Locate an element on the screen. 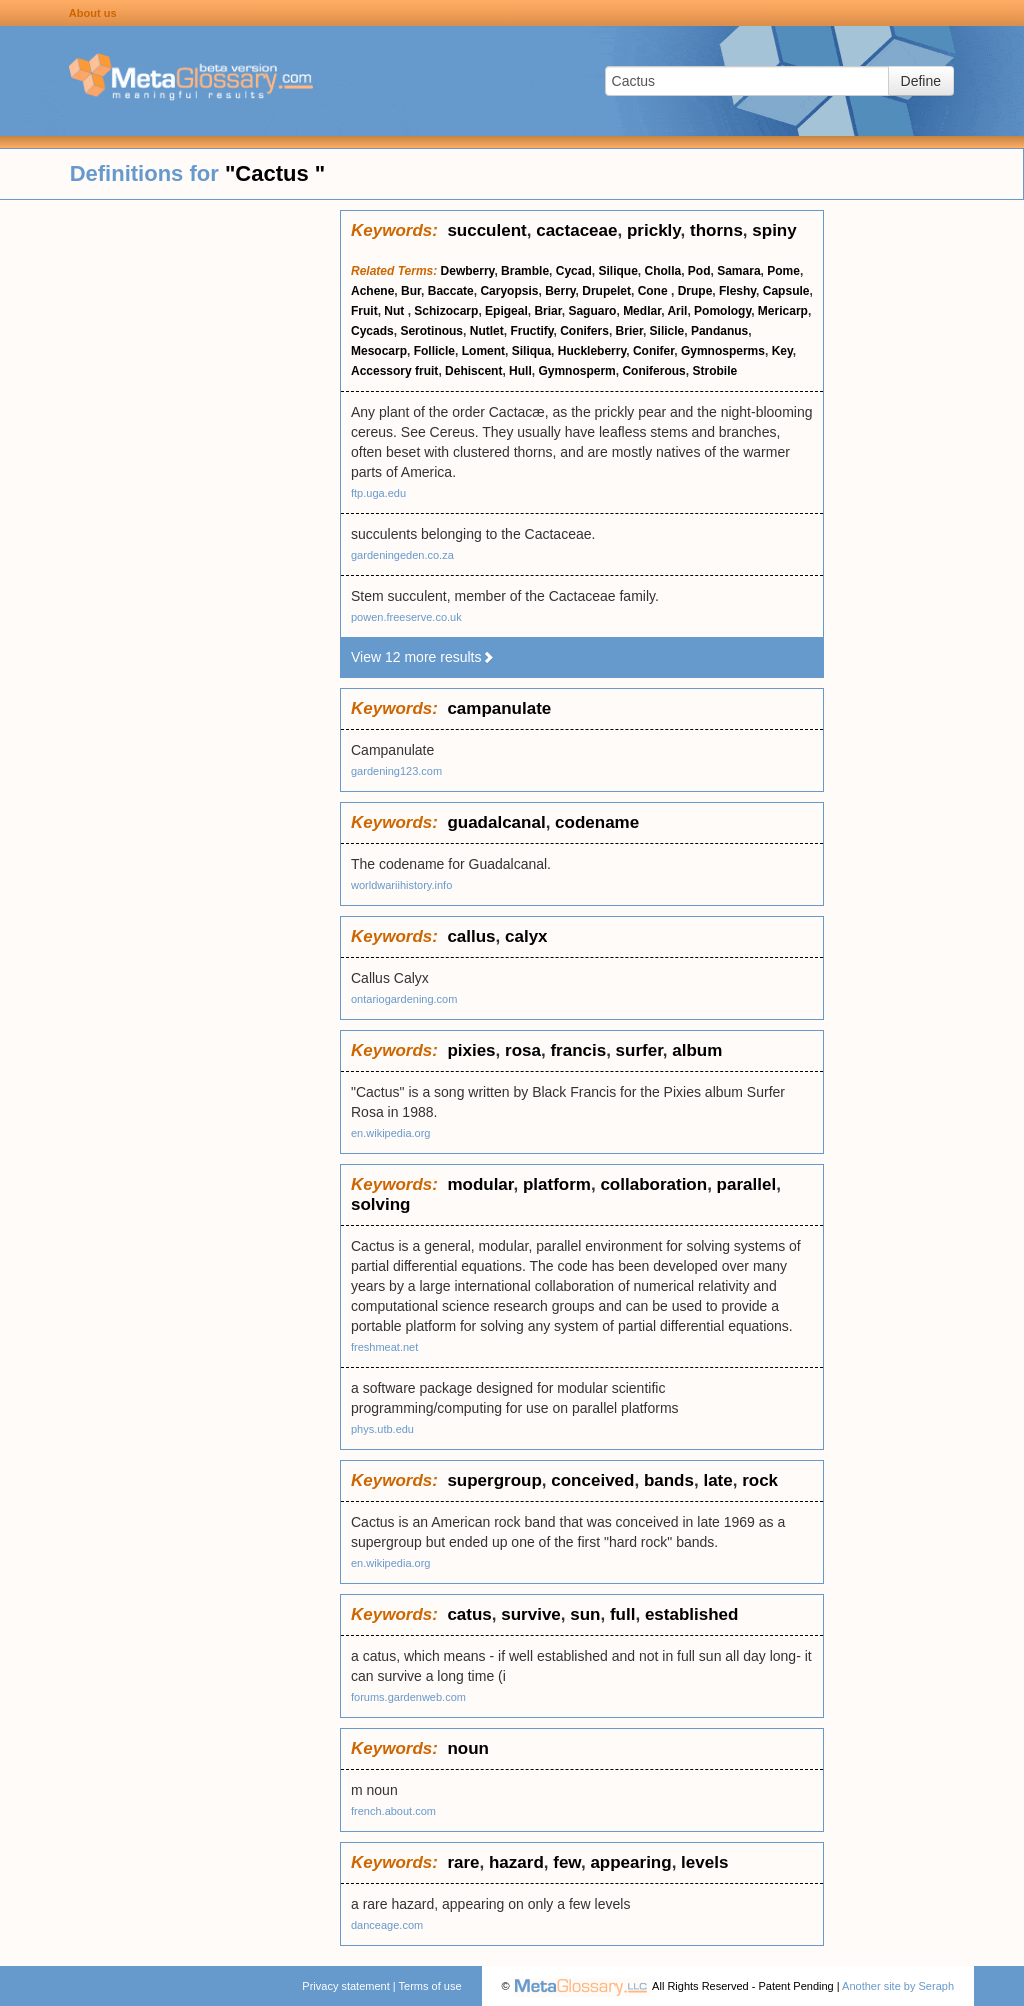 Image resolution: width=1024 pixels, height=2006 pixels. Dewberry is located at coordinates (468, 271).